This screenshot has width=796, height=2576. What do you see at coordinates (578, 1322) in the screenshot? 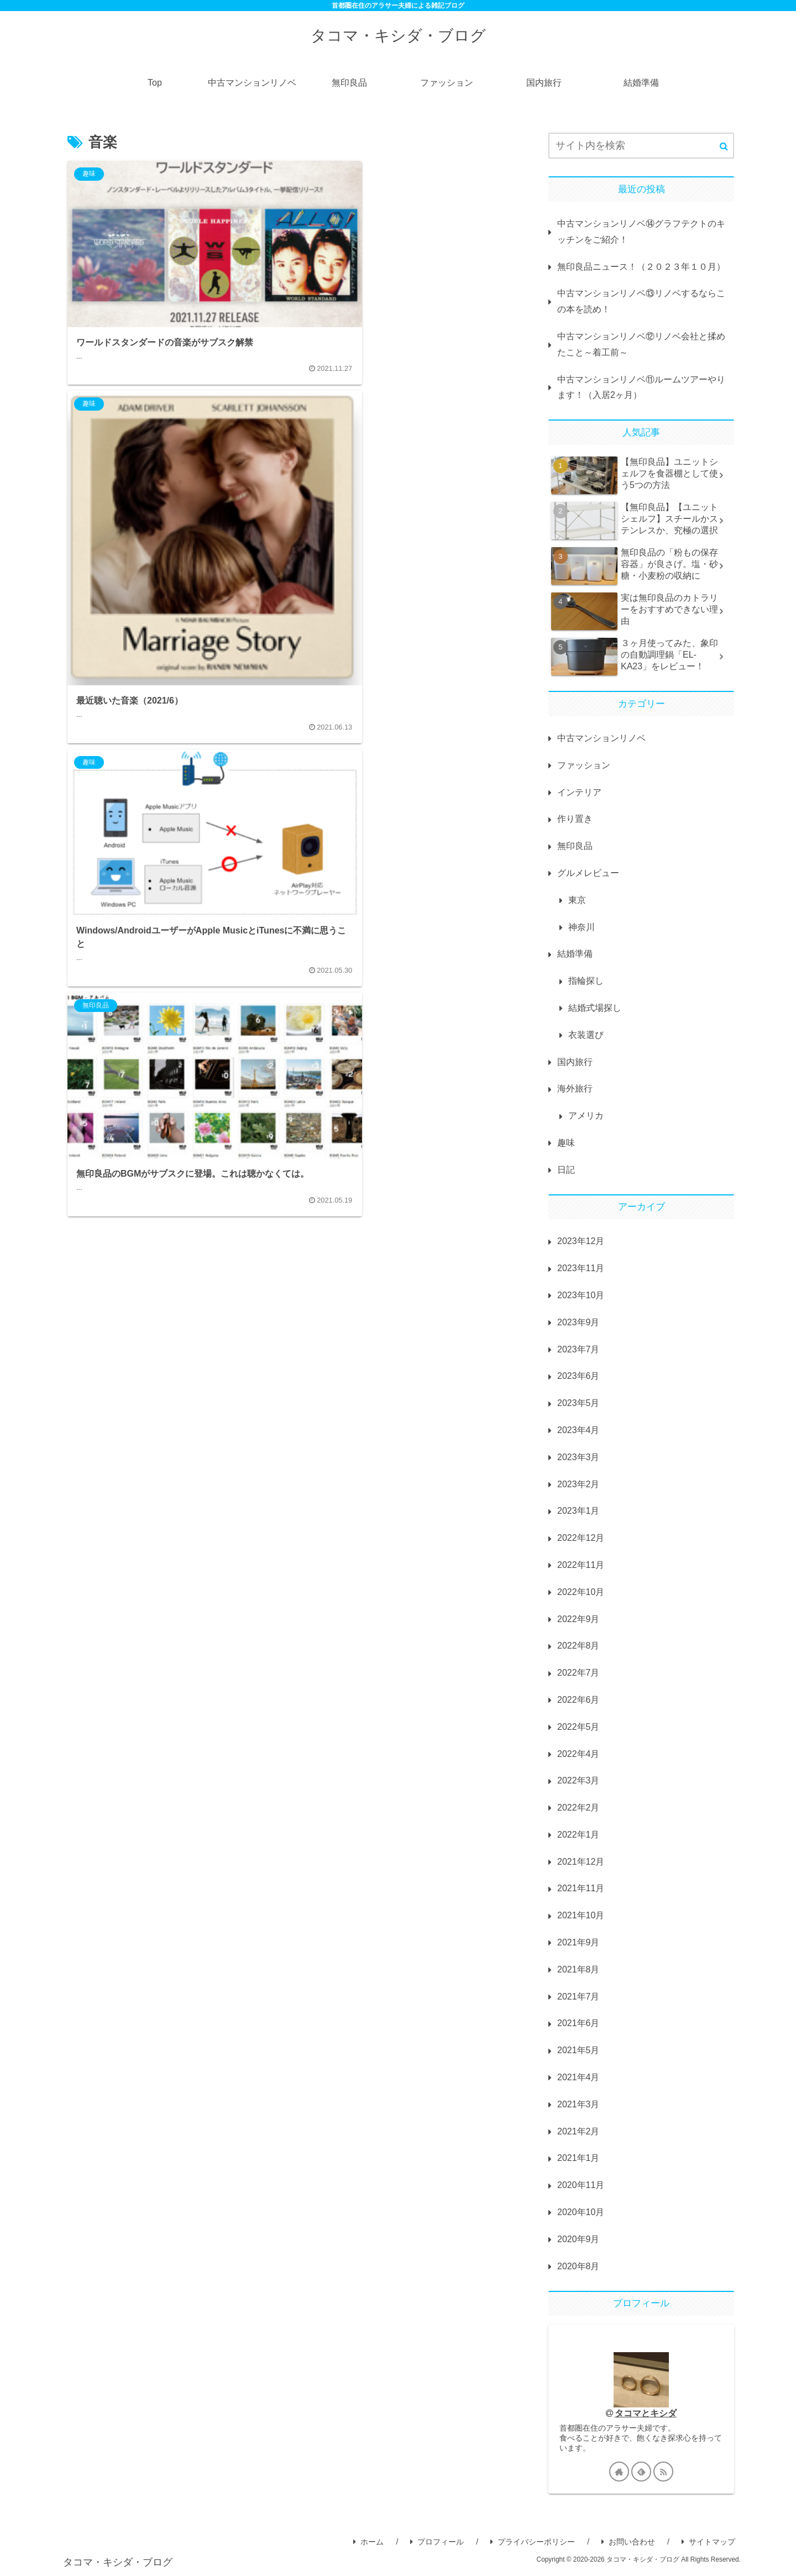
I see `2023年9月` at bounding box center [578, 1322].